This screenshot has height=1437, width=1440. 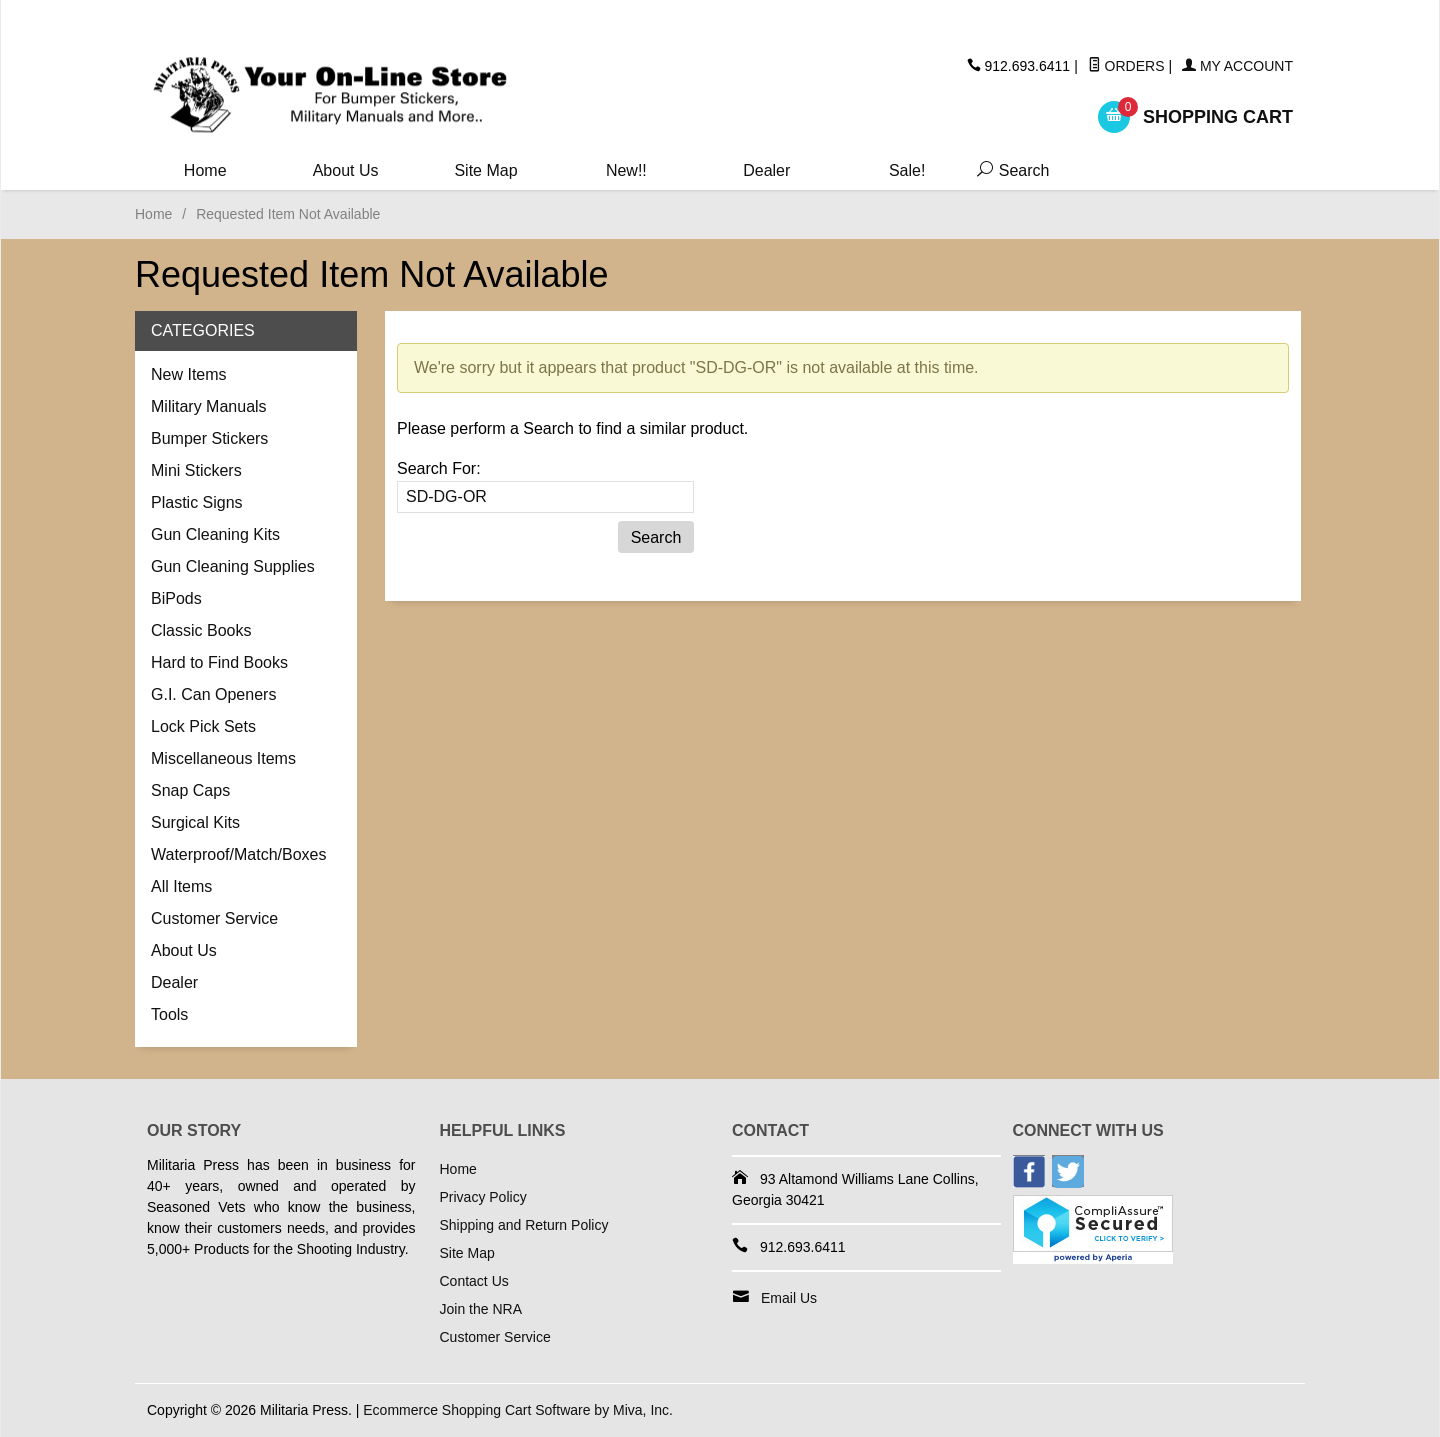 What do you see at coordinates (201, 630) in the screenshot?
I see `Classic Books` at bounding box center [201, 630].